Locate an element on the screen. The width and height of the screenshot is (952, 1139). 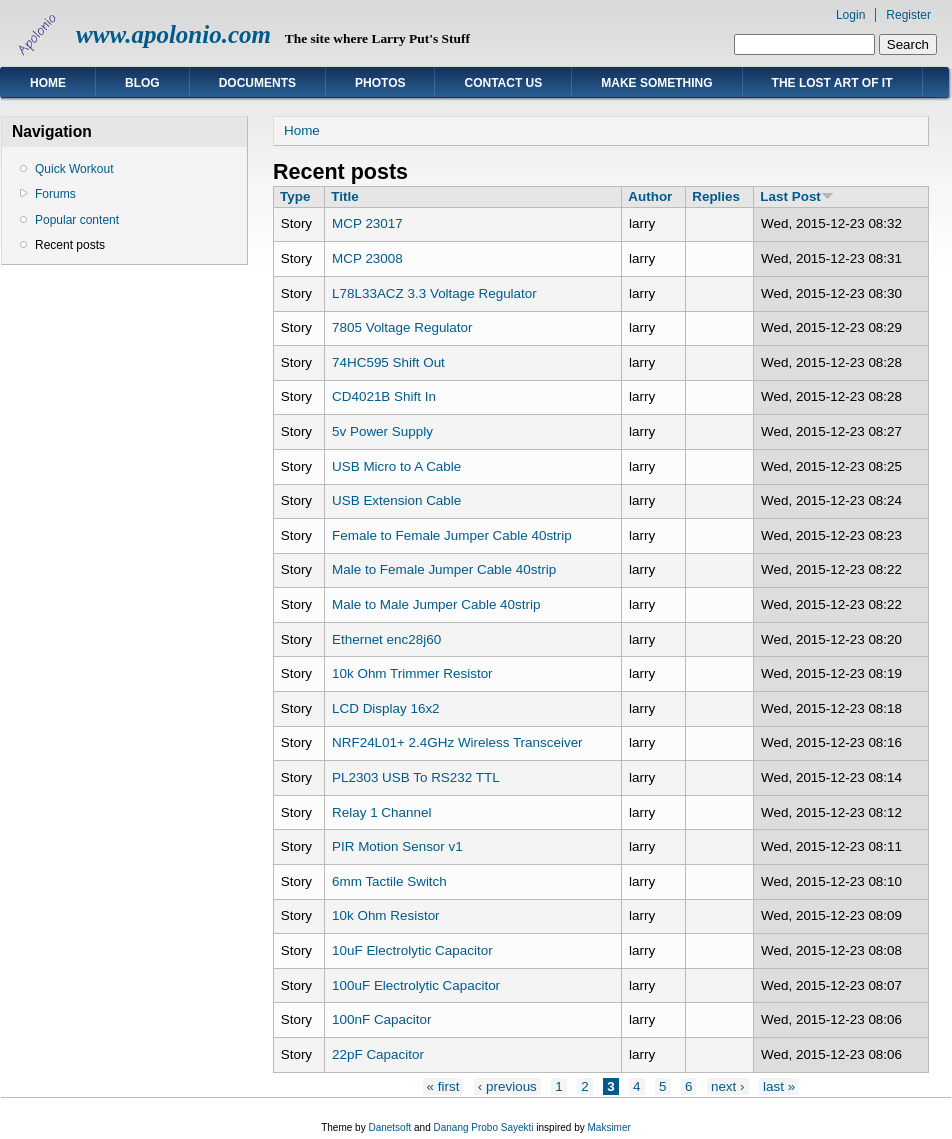
100uF Electrolytic Capacitor is located at coordinates (416, 985).